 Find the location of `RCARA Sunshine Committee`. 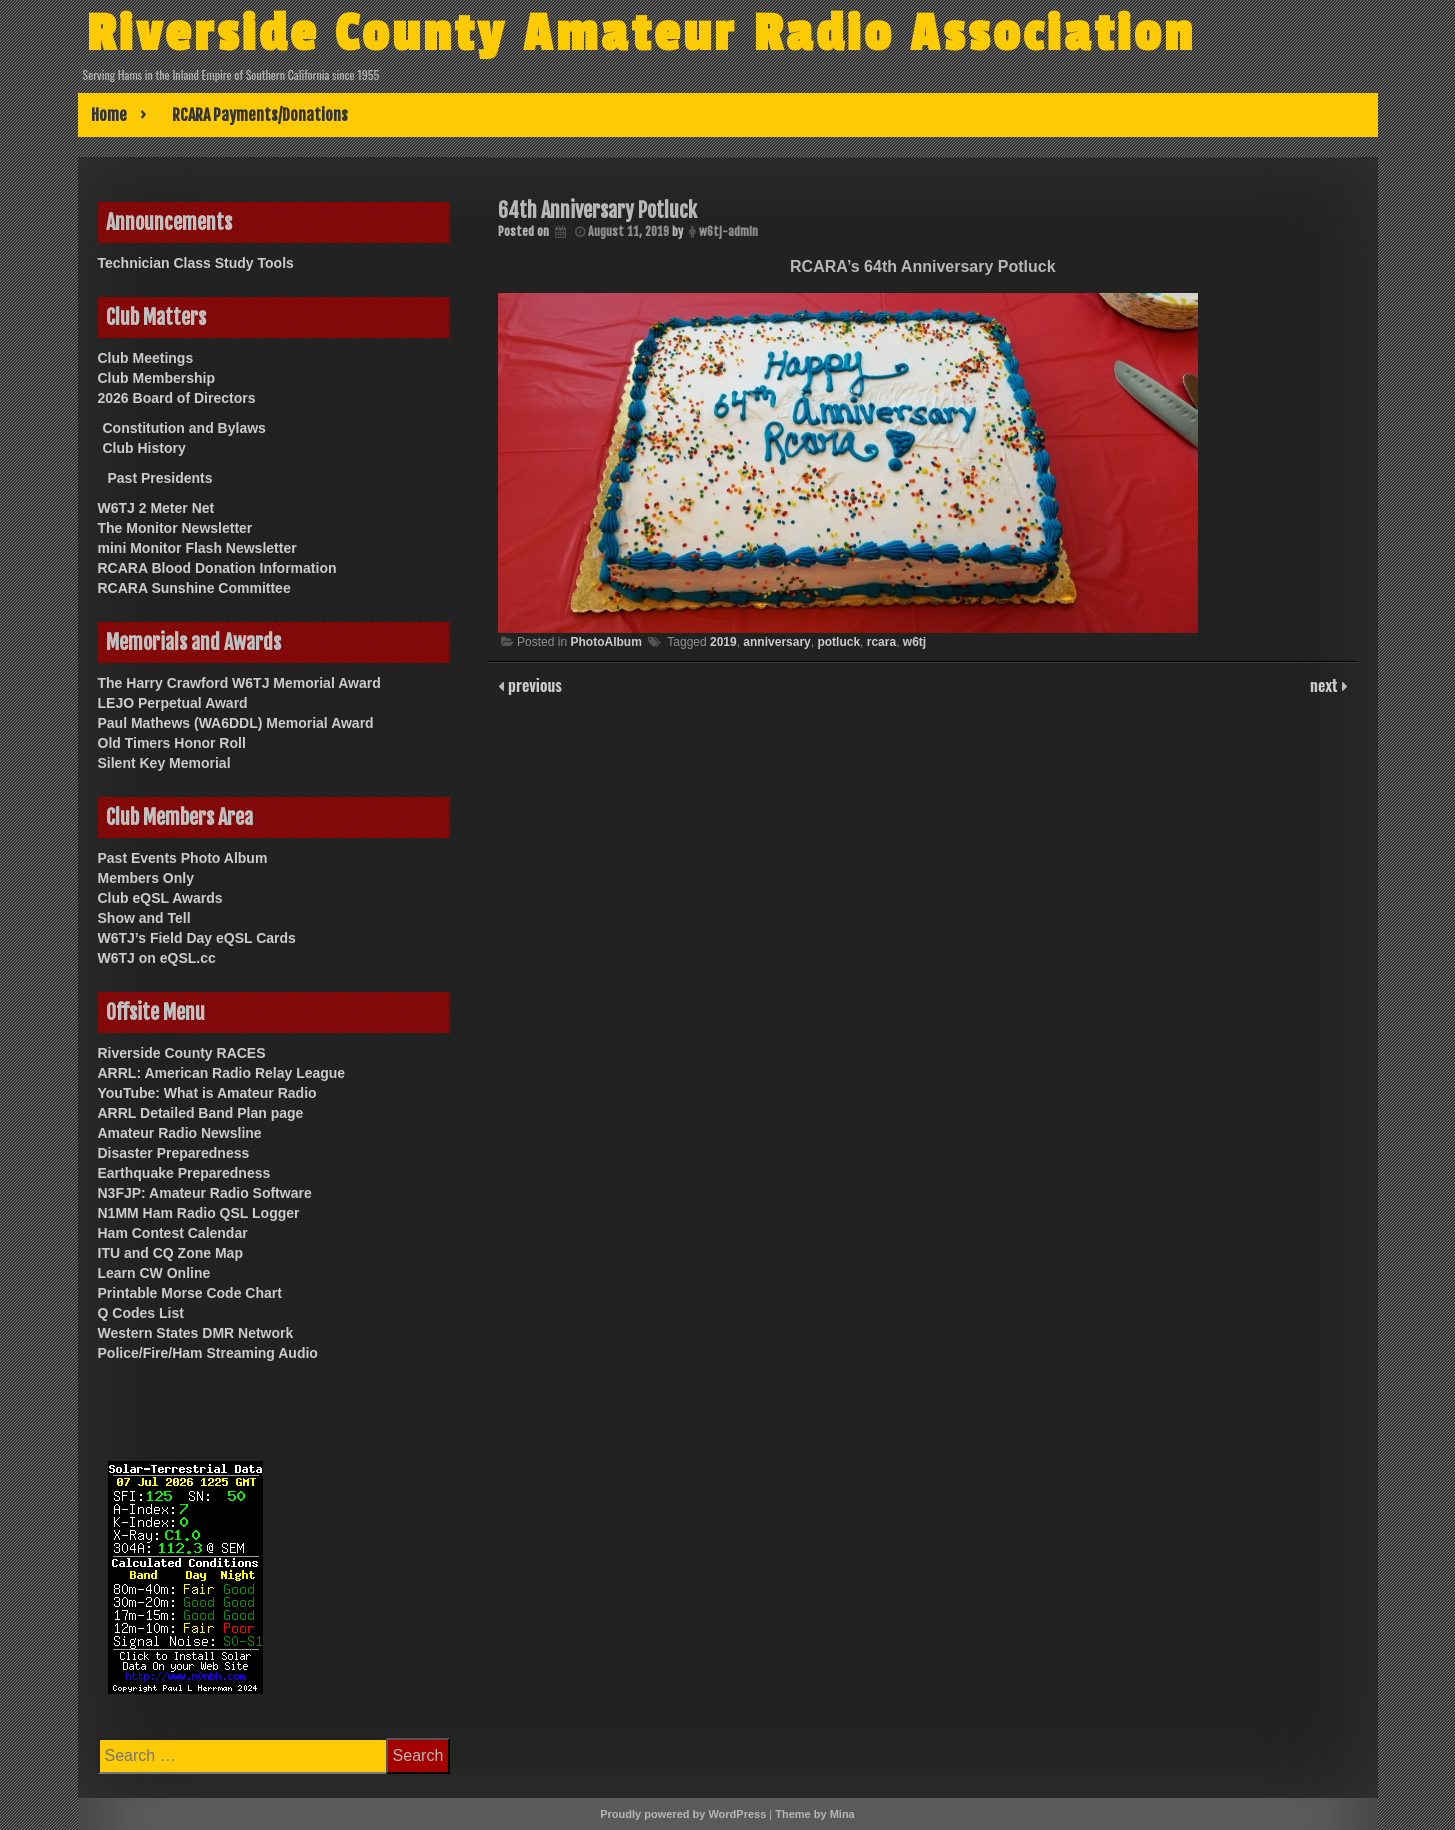

RCARA Sunshine Committee is located at coordinates (194, 588).